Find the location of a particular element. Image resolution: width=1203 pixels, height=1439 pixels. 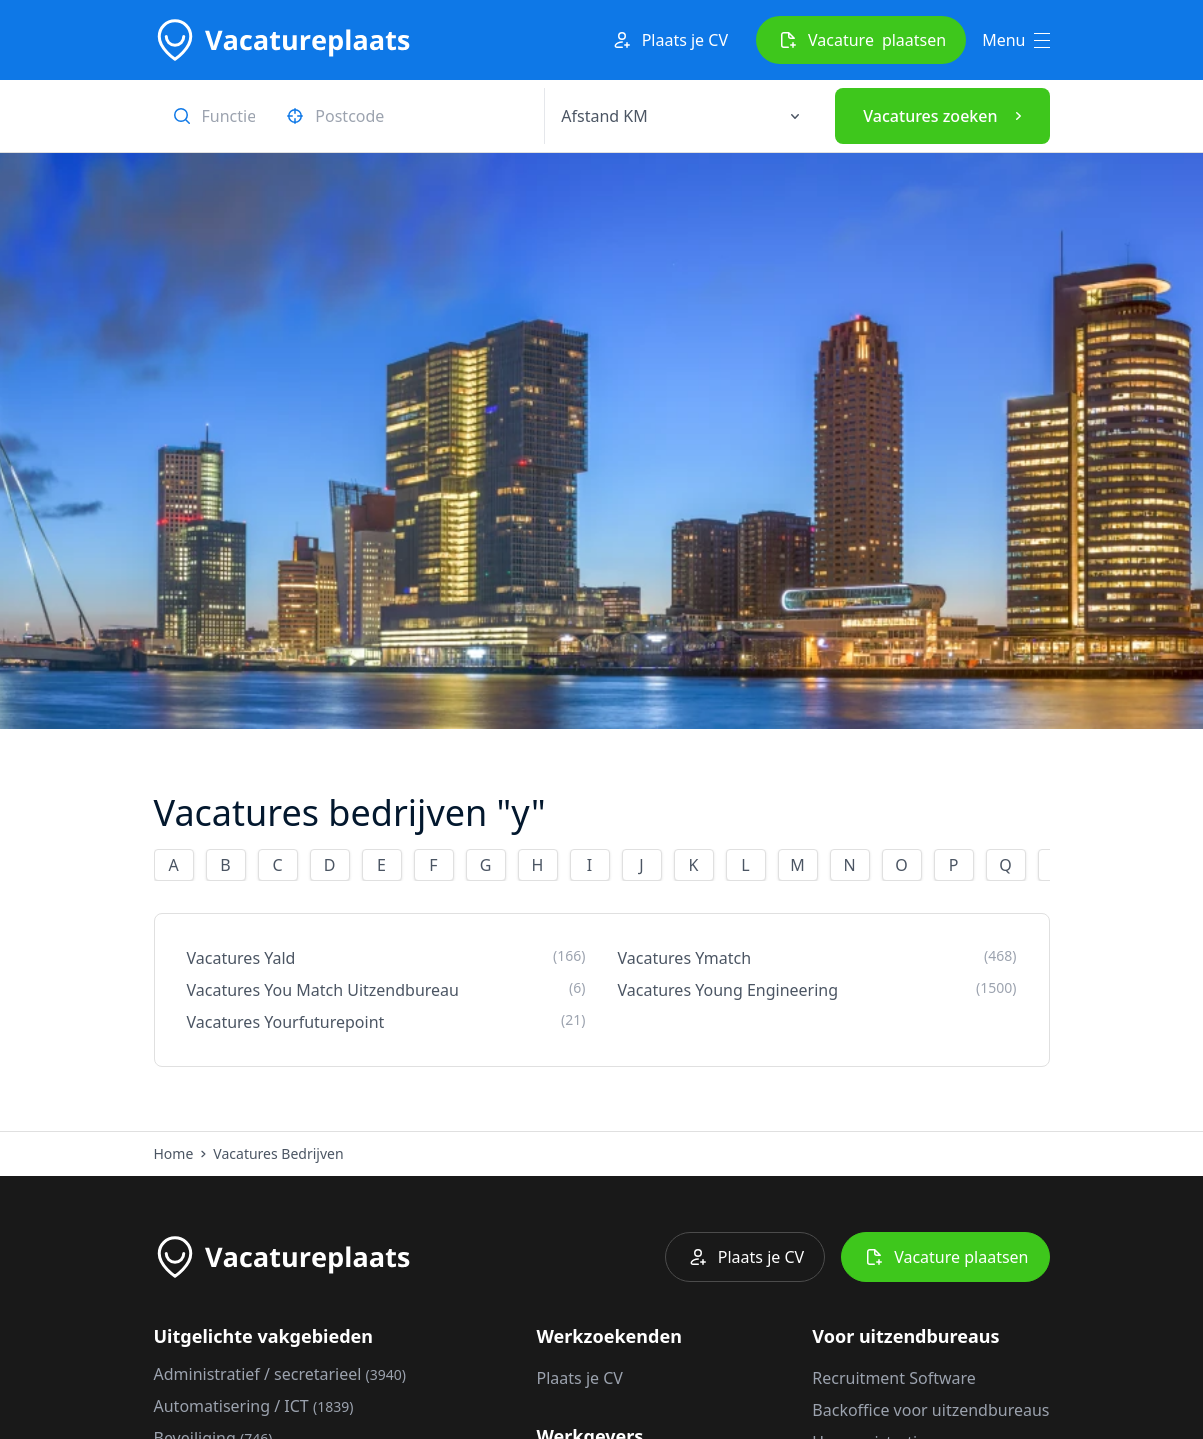

Vacatures You Match Uitzendbureau is located at coordinates (386, 990).